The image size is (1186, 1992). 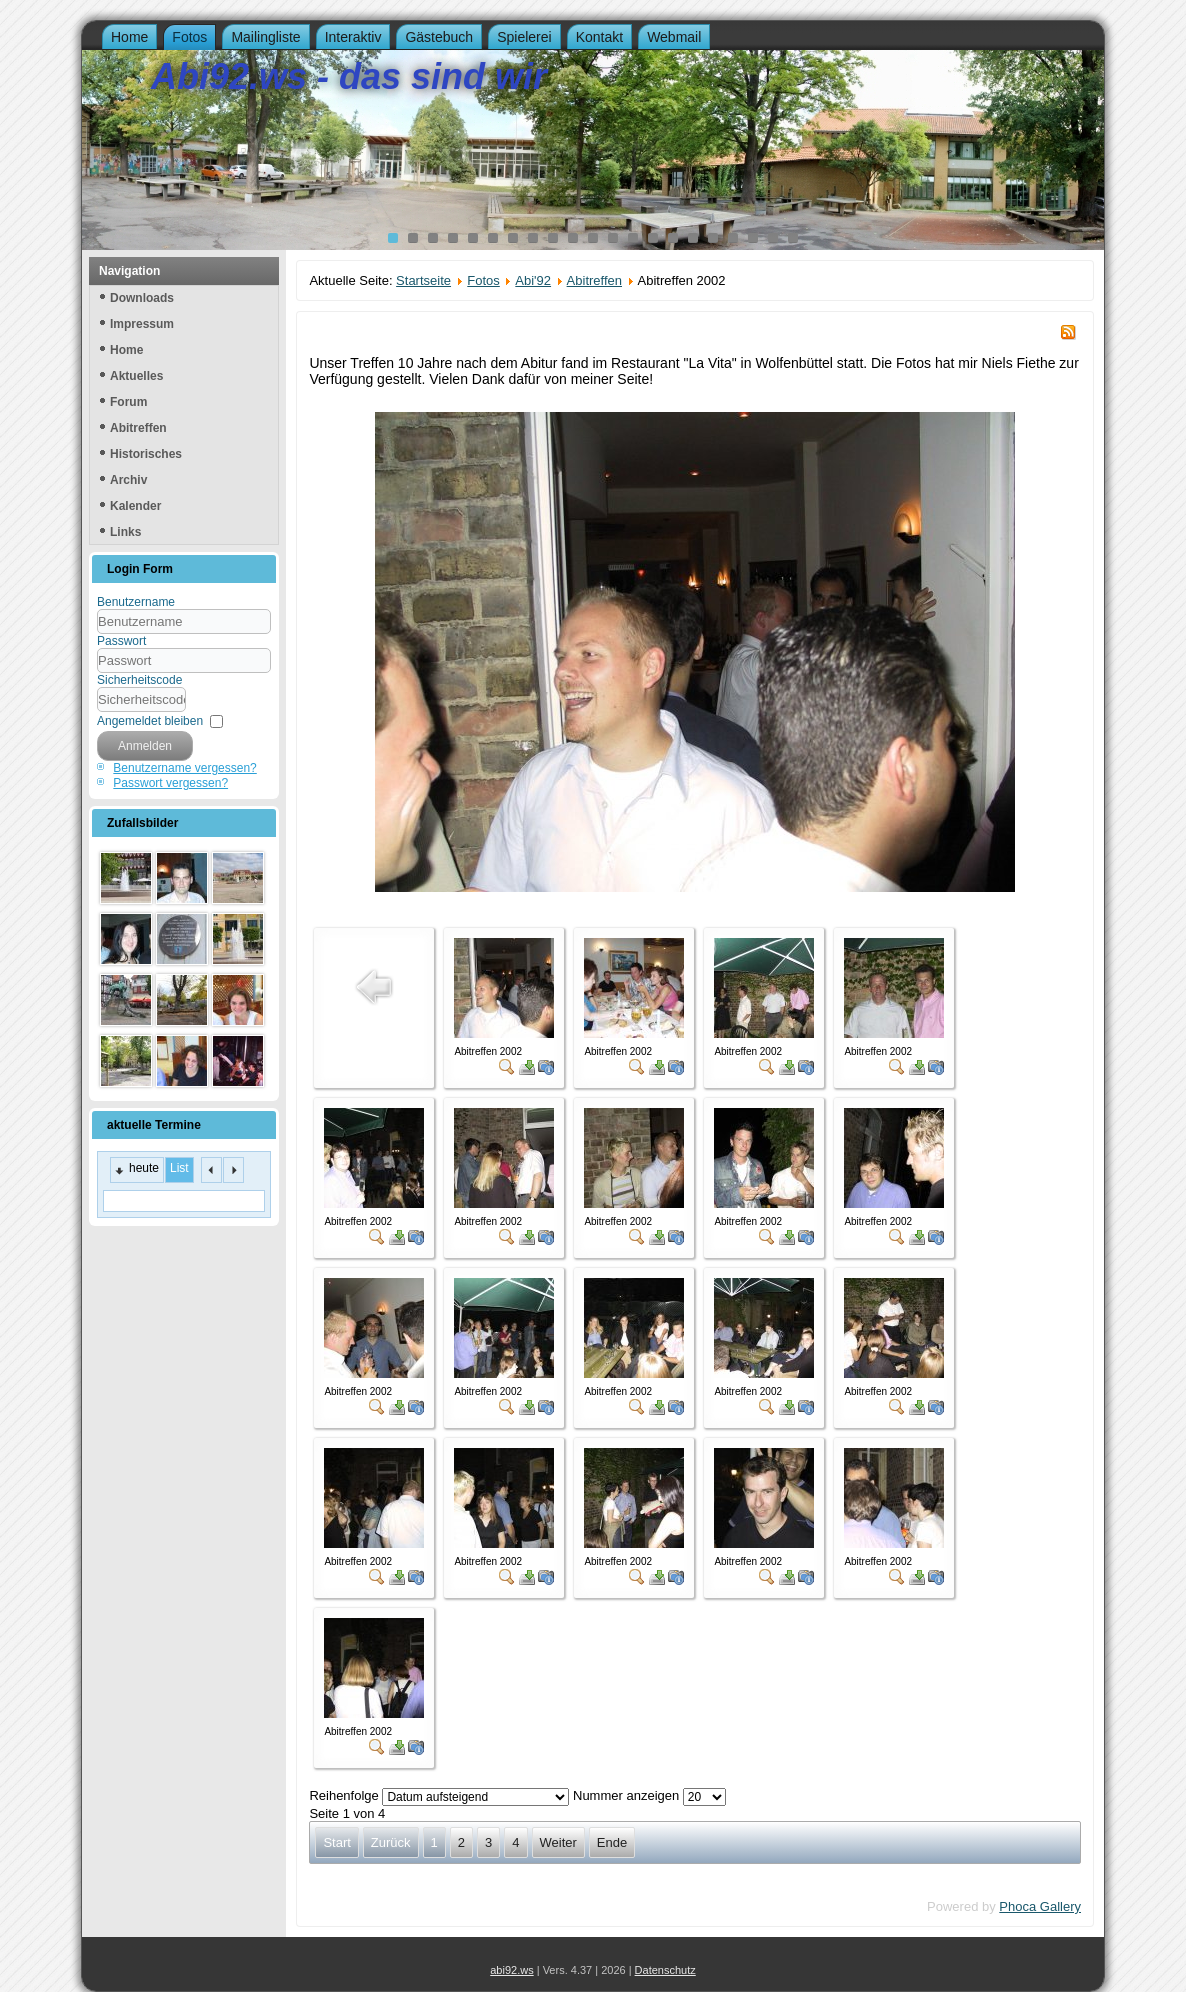 What do you see at coordinates (142, 324) in the screenshot?
I see `Impressum` at bounding box center [142, 324].